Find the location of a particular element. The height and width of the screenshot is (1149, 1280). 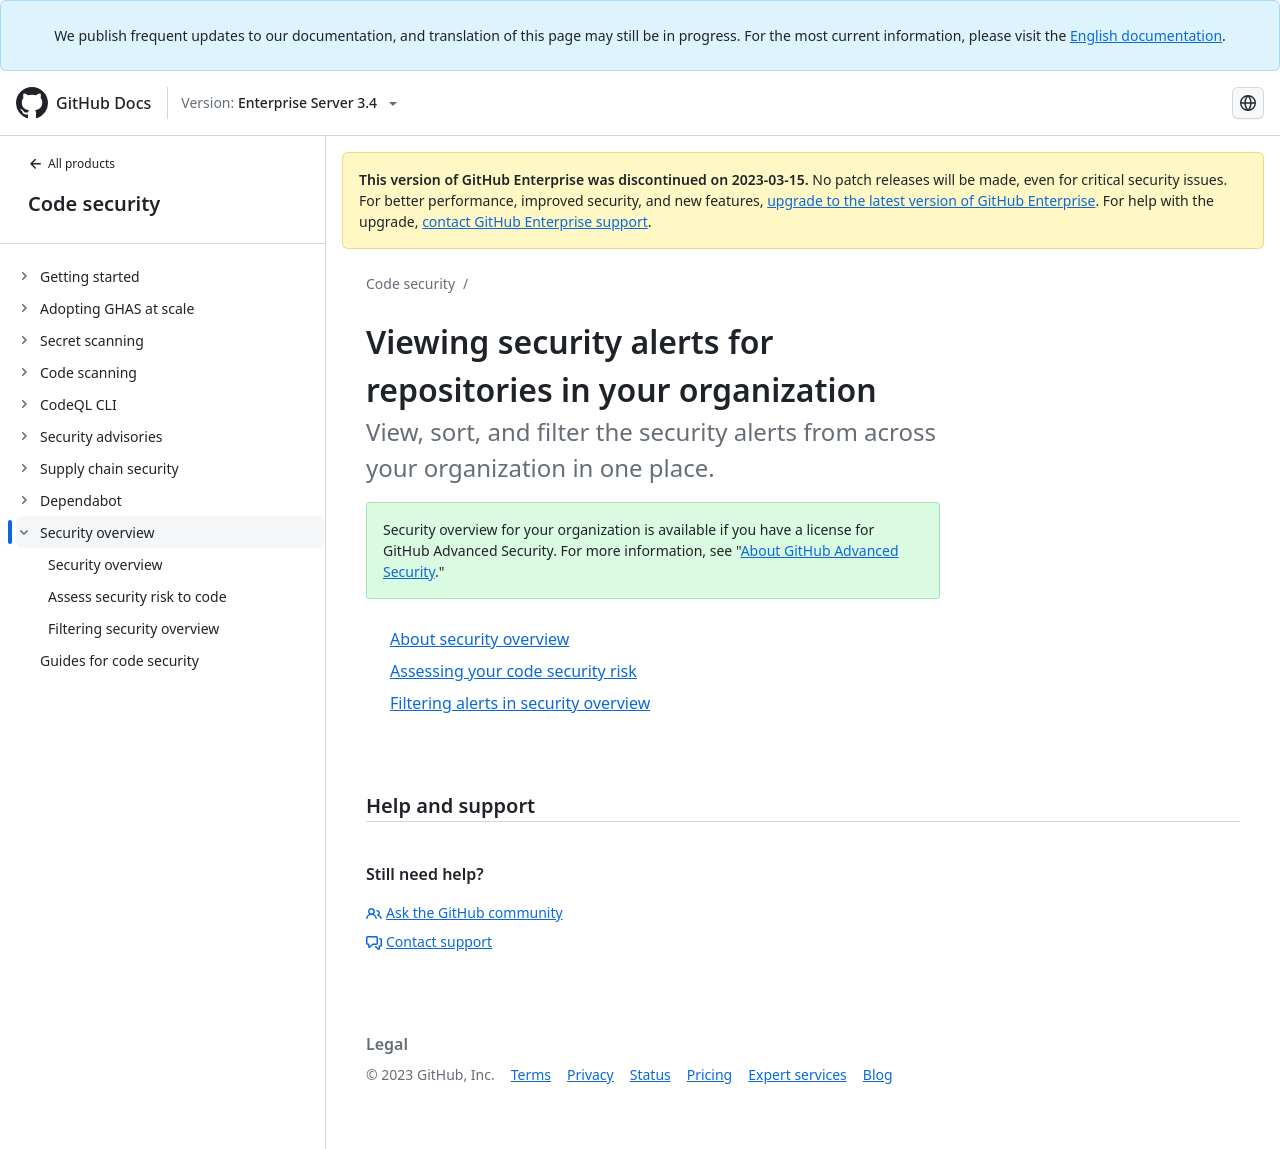

Status is located at coordinates (650, 1074).